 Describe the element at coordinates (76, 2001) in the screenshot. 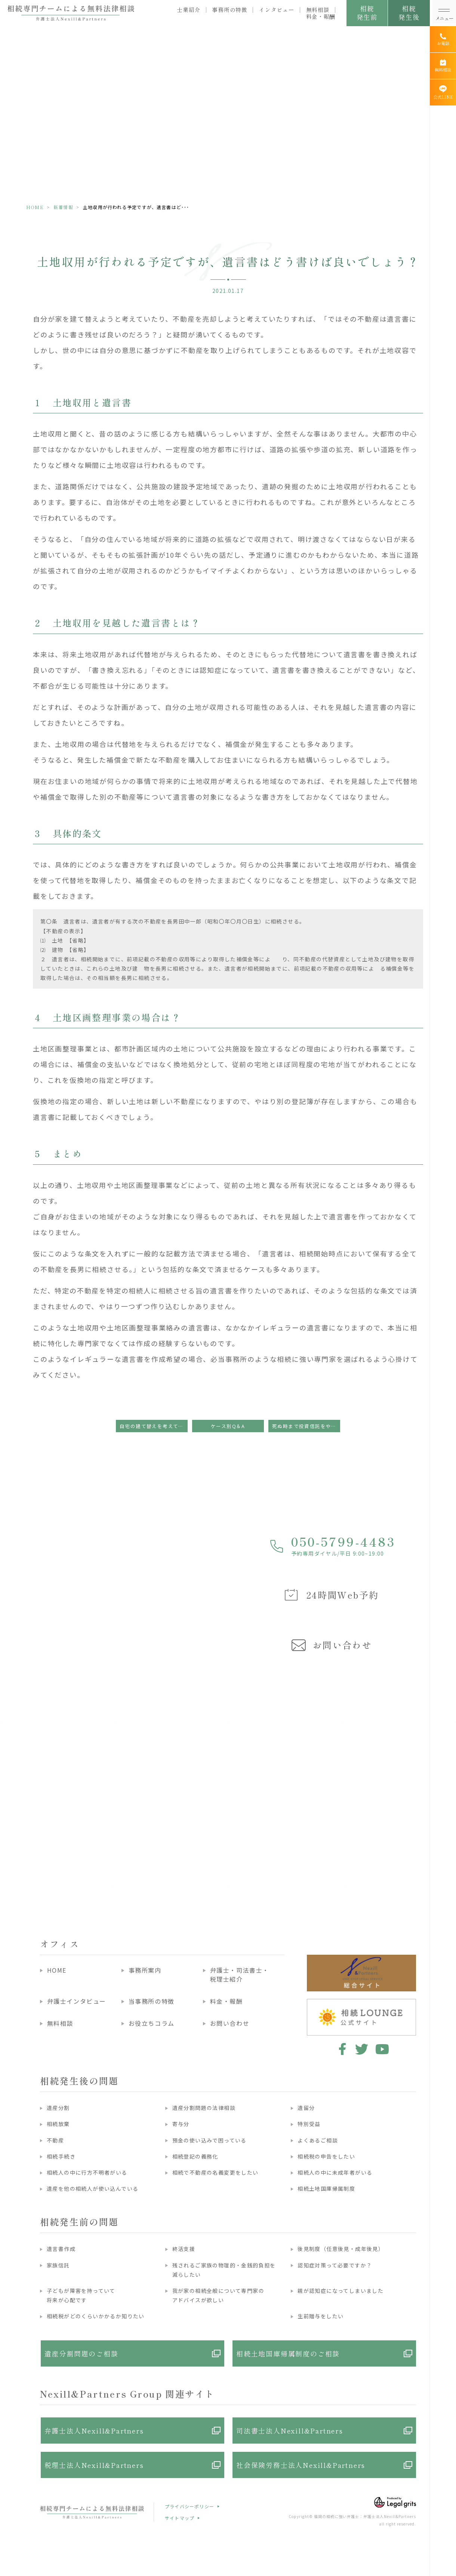

I see `弁護士インタビュー` at that location.